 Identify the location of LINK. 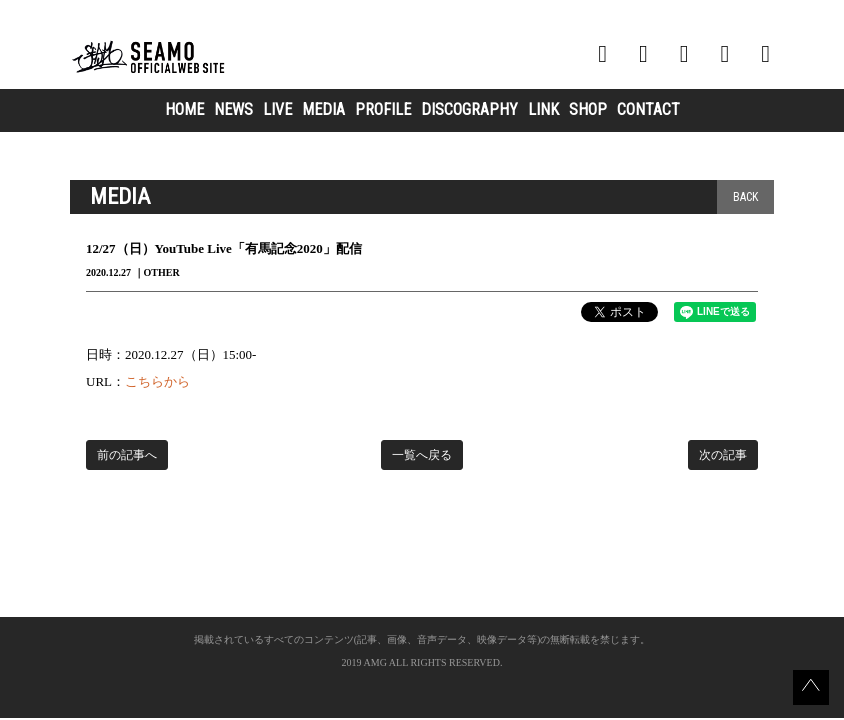
(543, 109).